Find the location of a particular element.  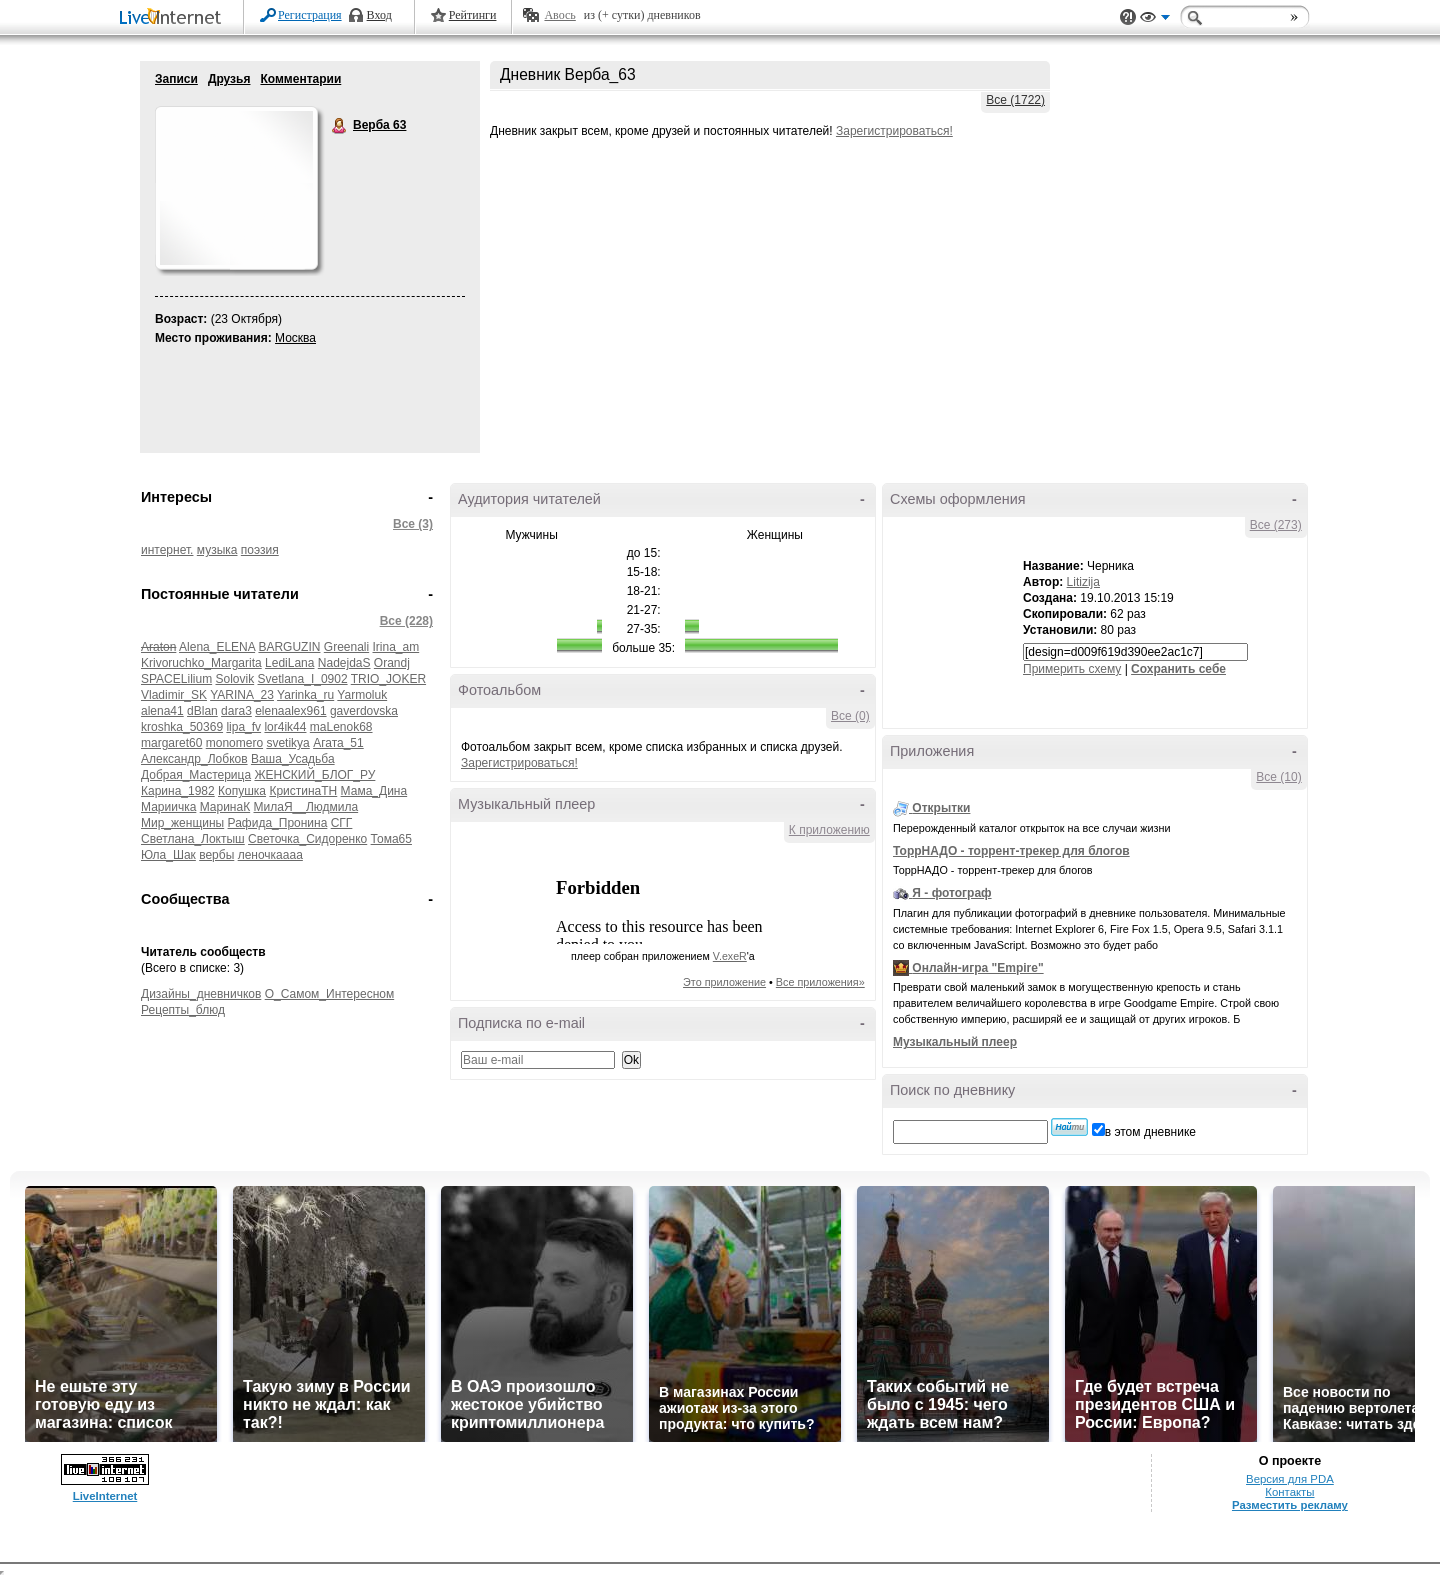

Мама_Дина is located at coordinates (374, 791).